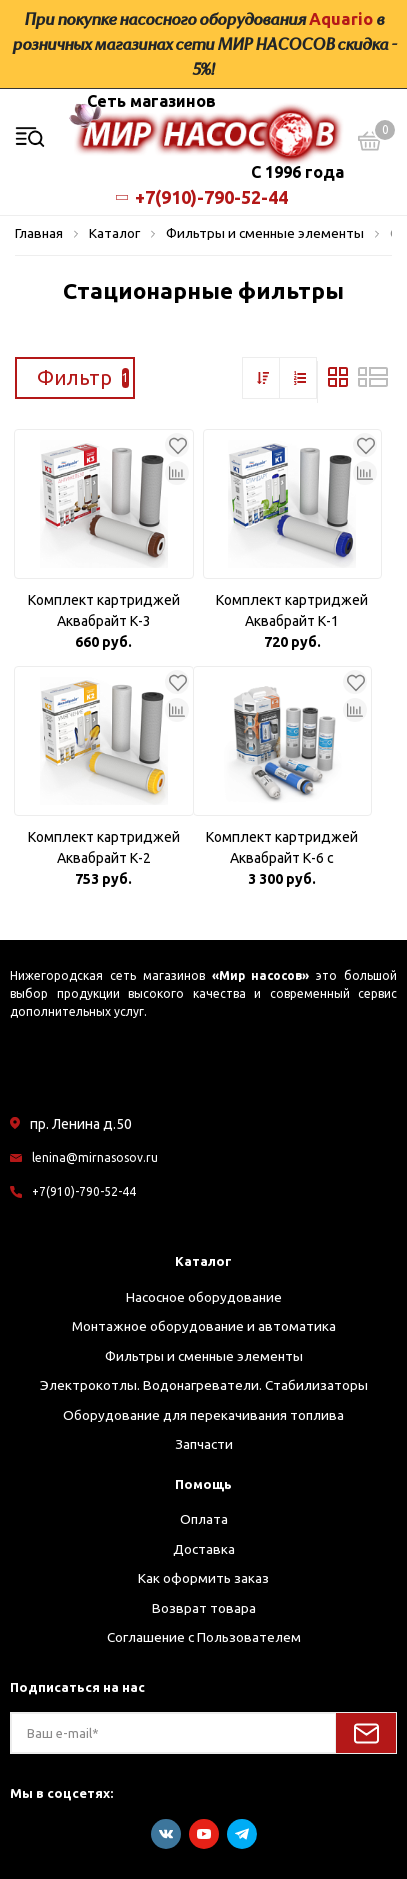 The width and height of the screenshot is (407, 1879). I want to click on lenina@mirnasosov.ru, so click(95, 1157).